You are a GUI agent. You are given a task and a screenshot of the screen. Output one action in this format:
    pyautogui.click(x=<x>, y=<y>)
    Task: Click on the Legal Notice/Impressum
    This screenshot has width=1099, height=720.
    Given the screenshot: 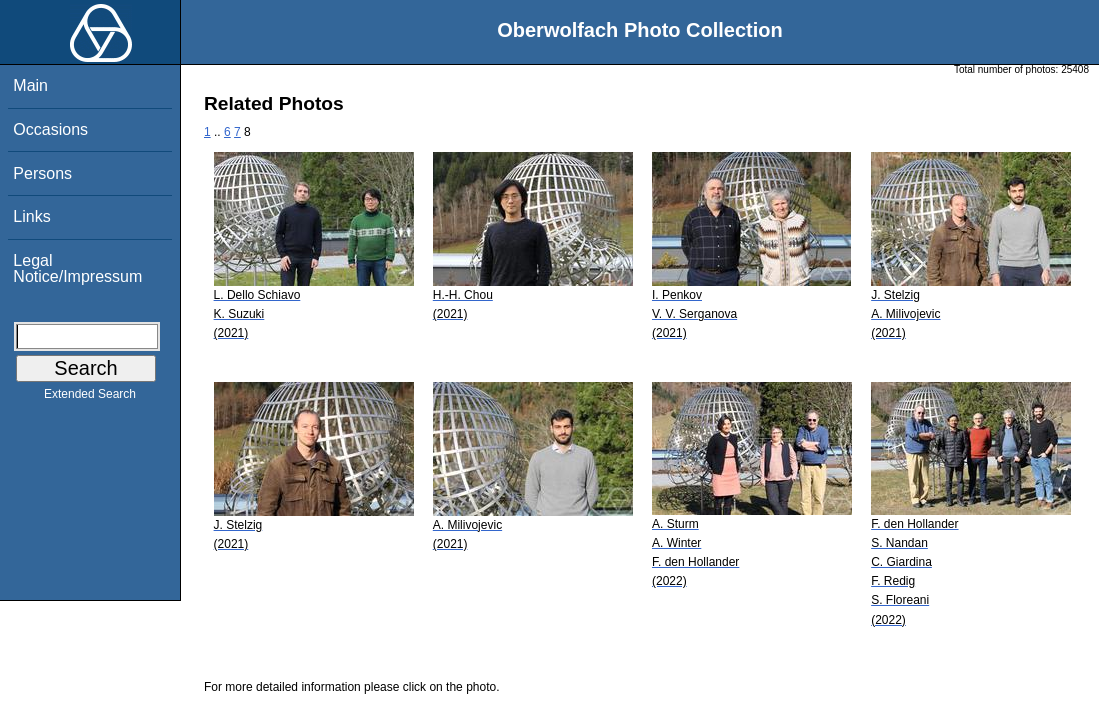 What is the action you would take?
    pyautogui.click(x=77, y=268)
    